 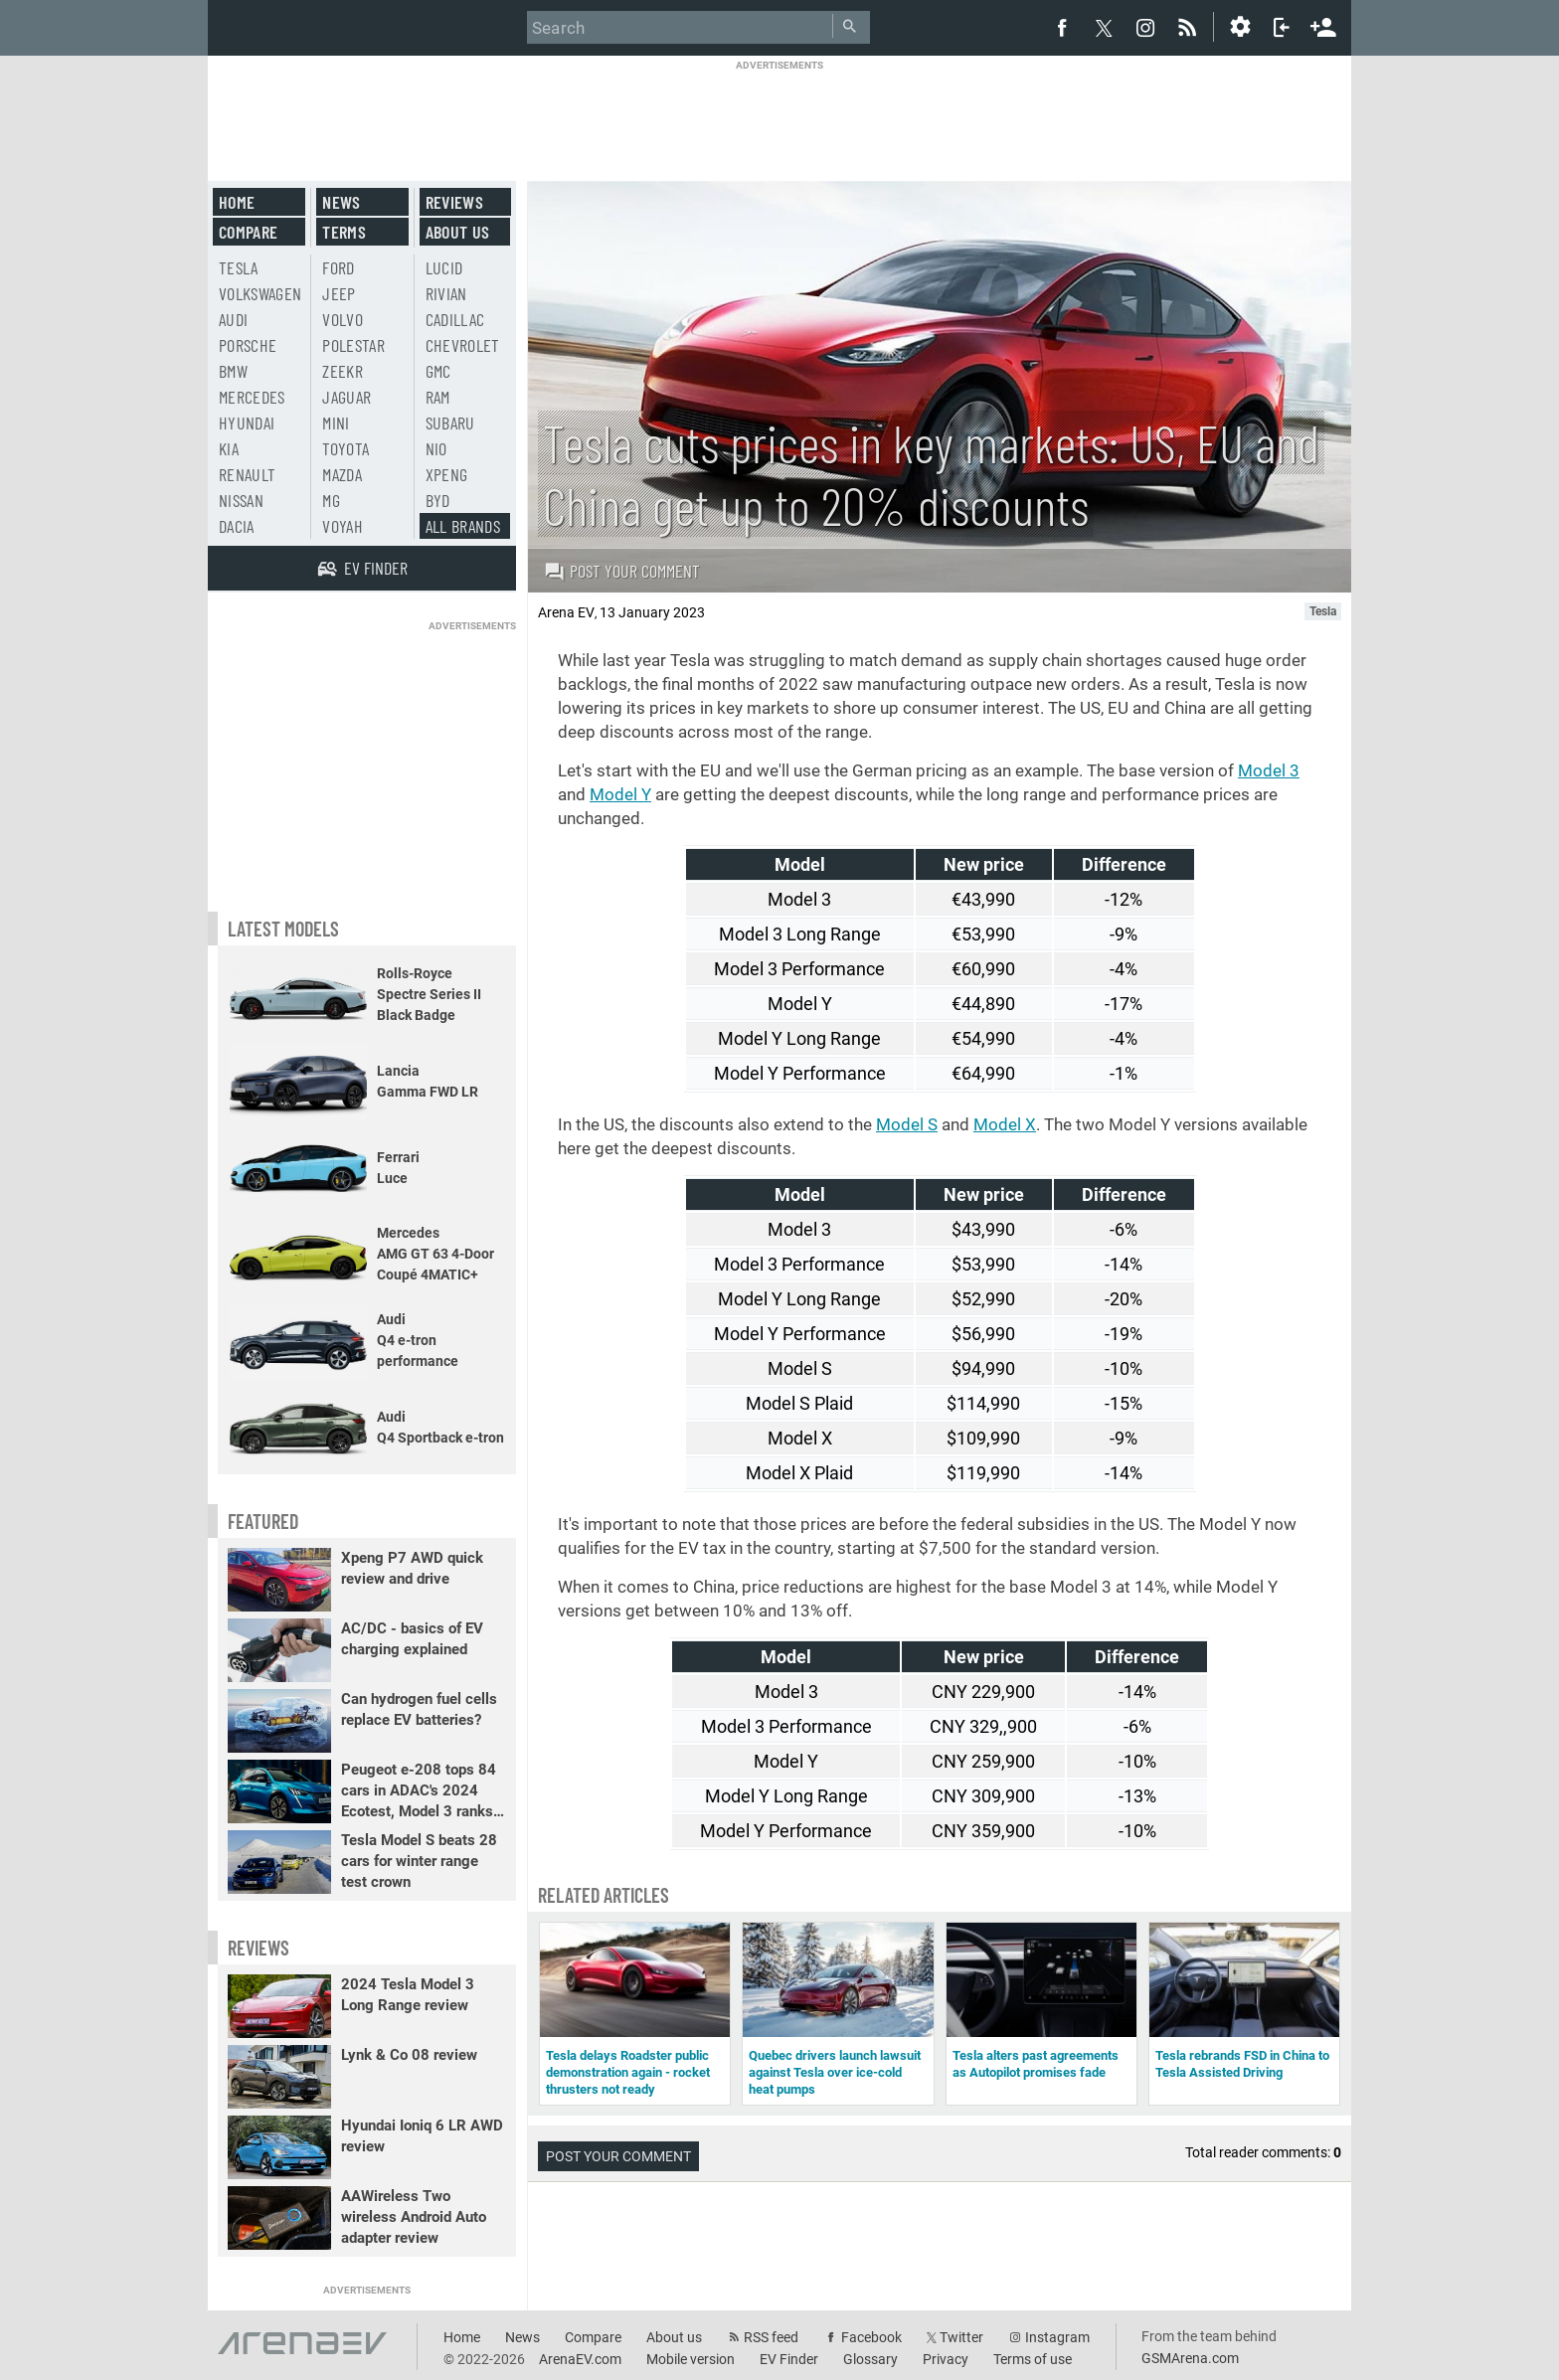 I want to click on Model Y, so click(x=620, y=794).